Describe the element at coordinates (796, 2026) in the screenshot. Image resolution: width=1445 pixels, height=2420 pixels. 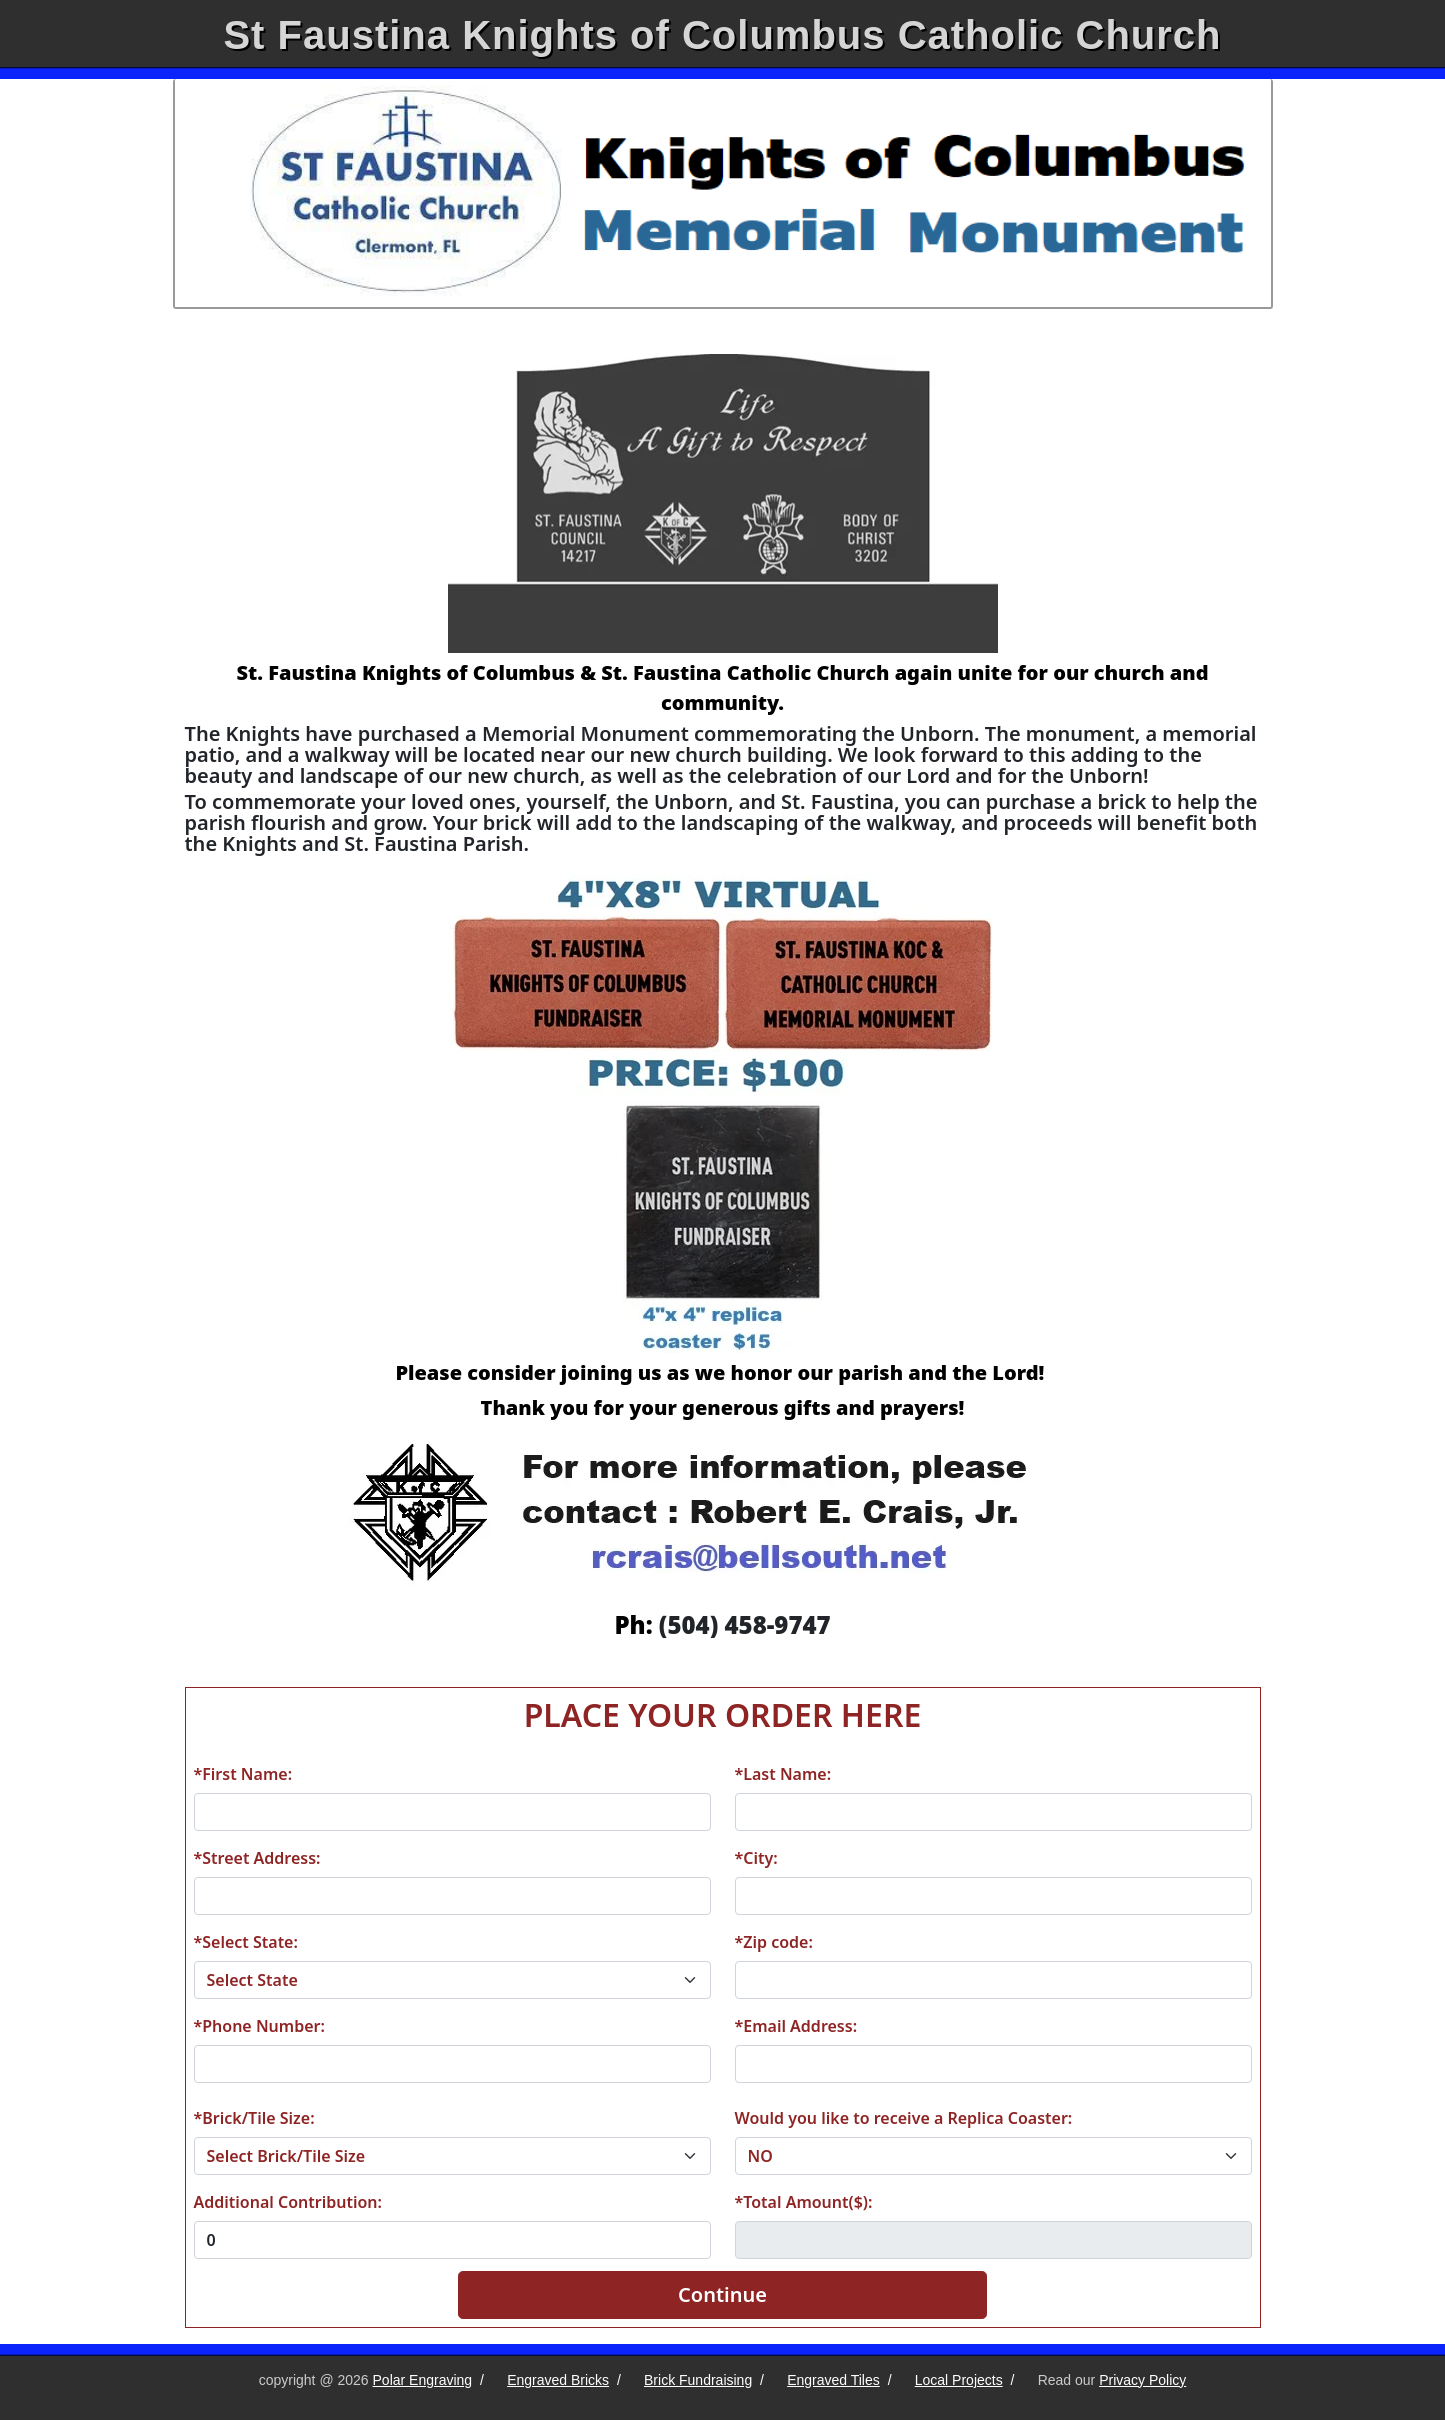
I see `*Email Address:` at that location.